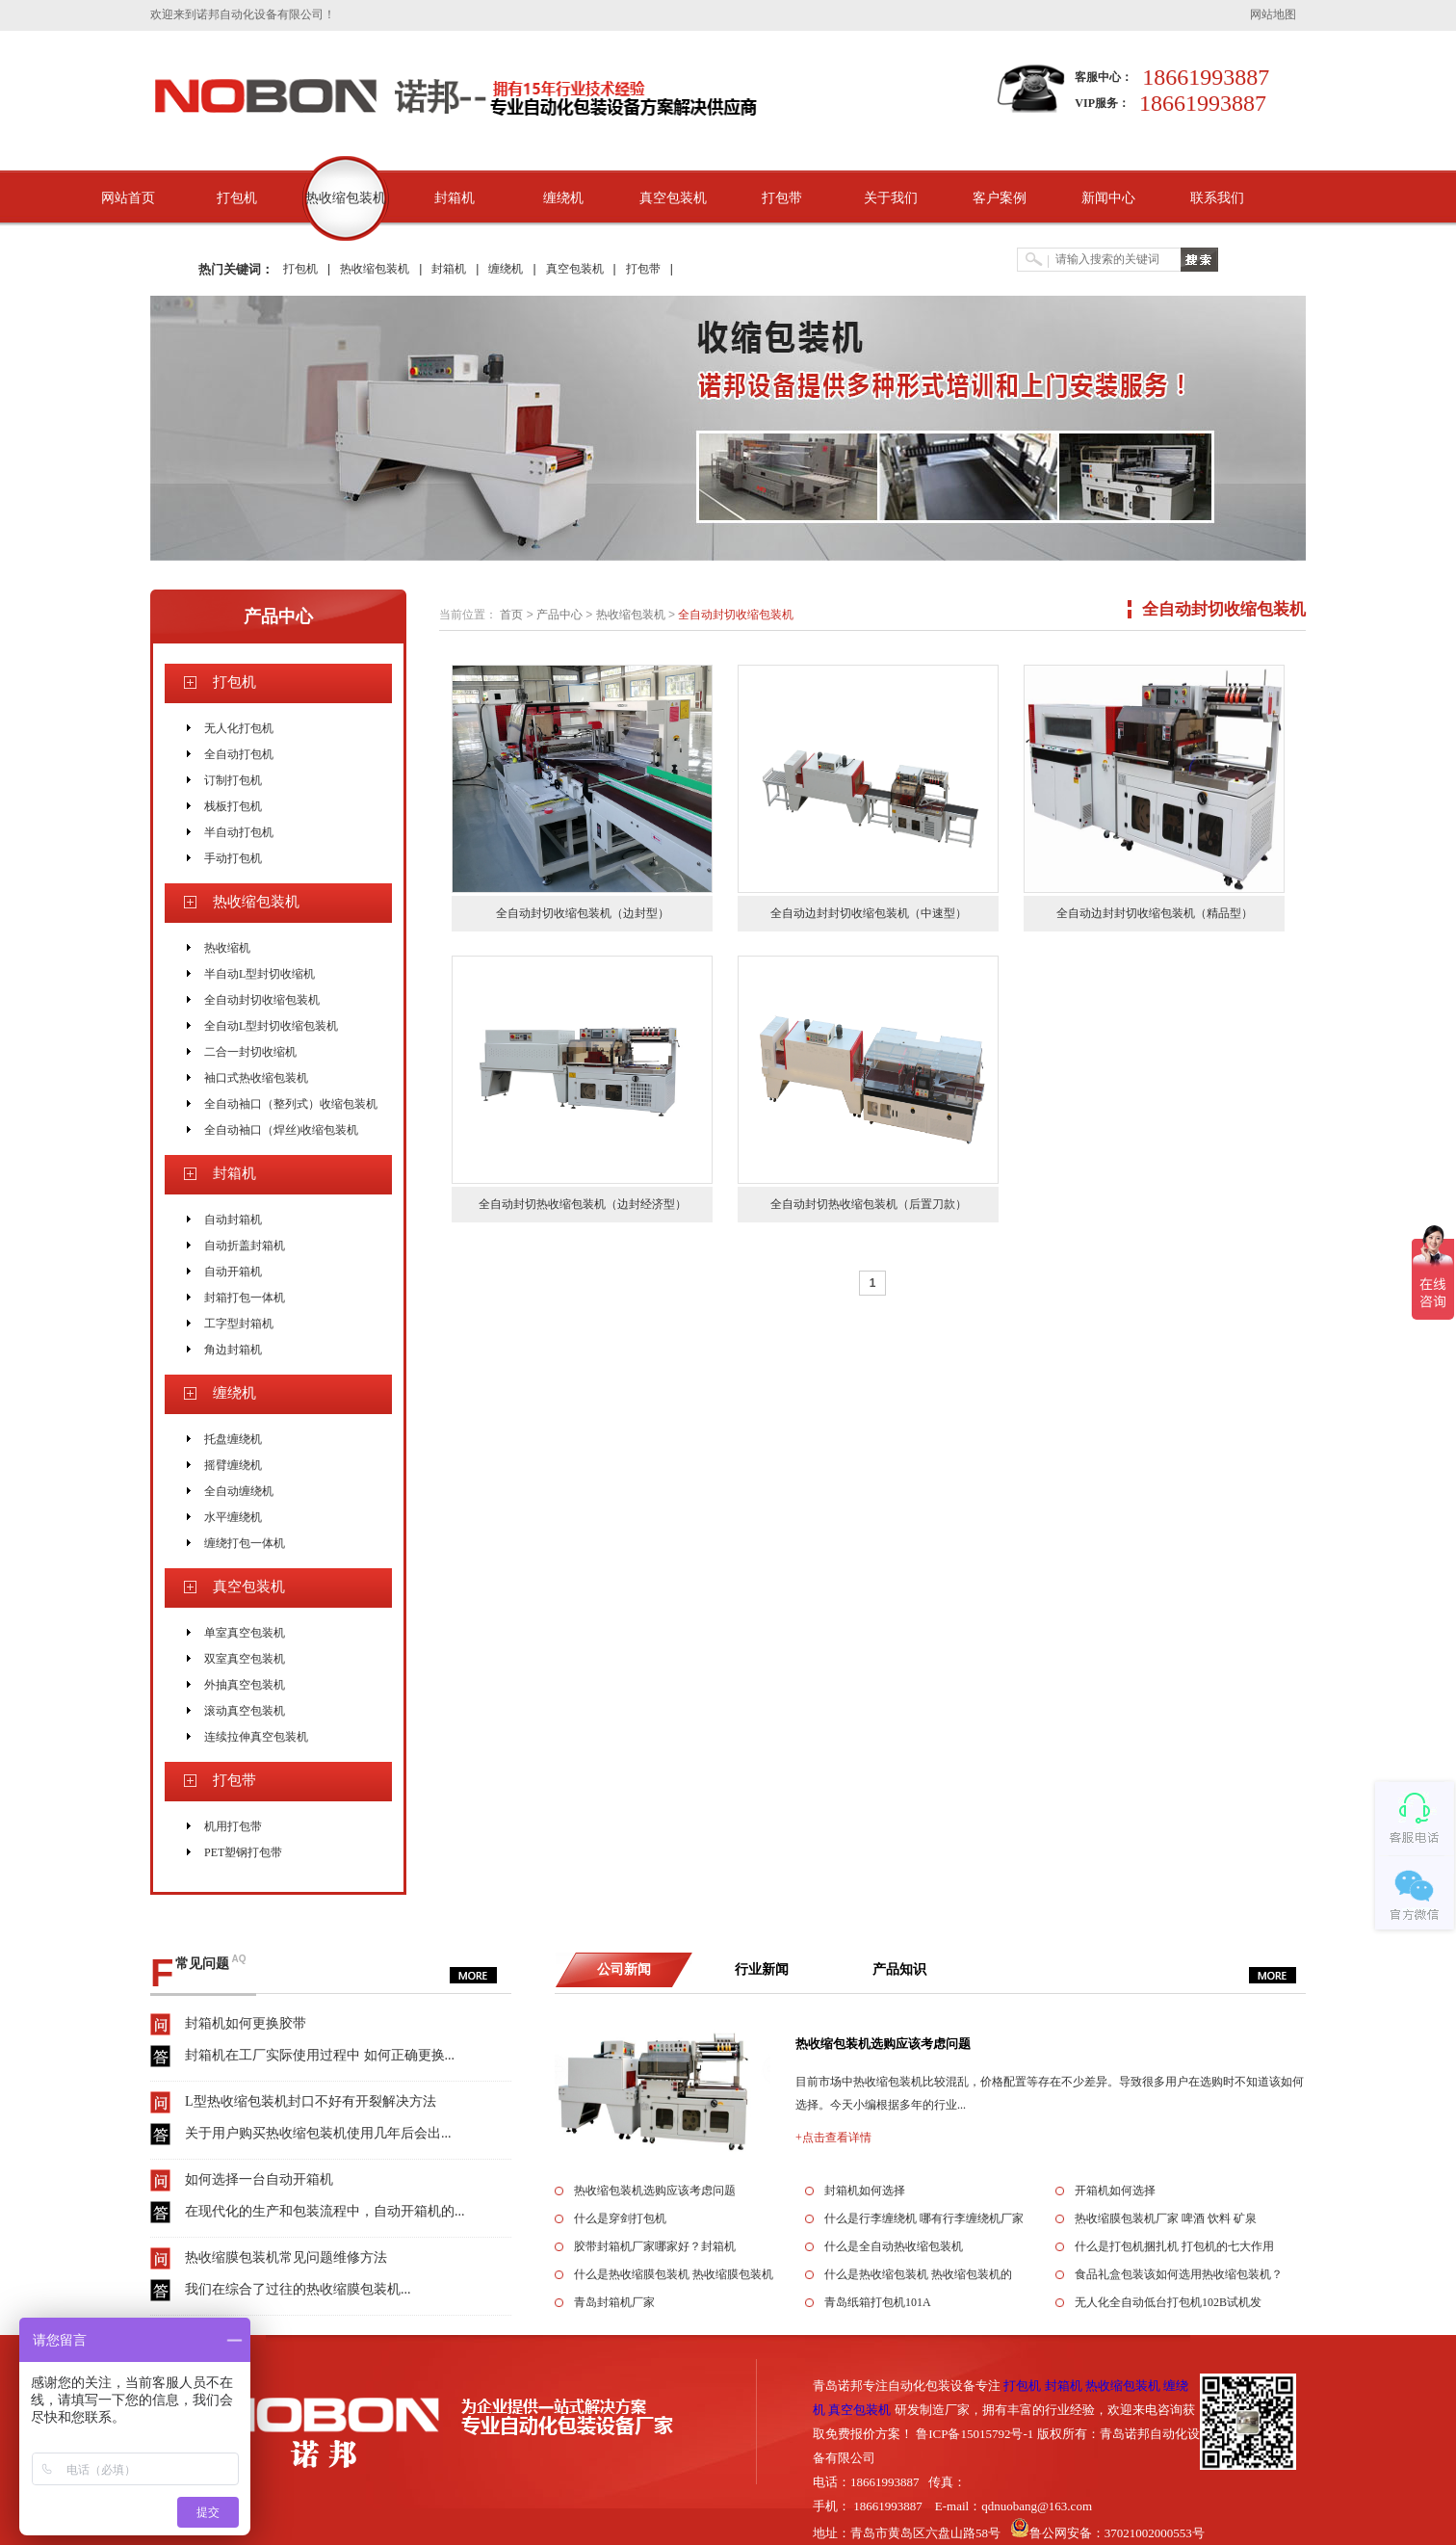 This screenshot has width=1456, height=2545. I want to click on 全自动封切热收缩包装机（后置刀款）, so click(868, 1204).